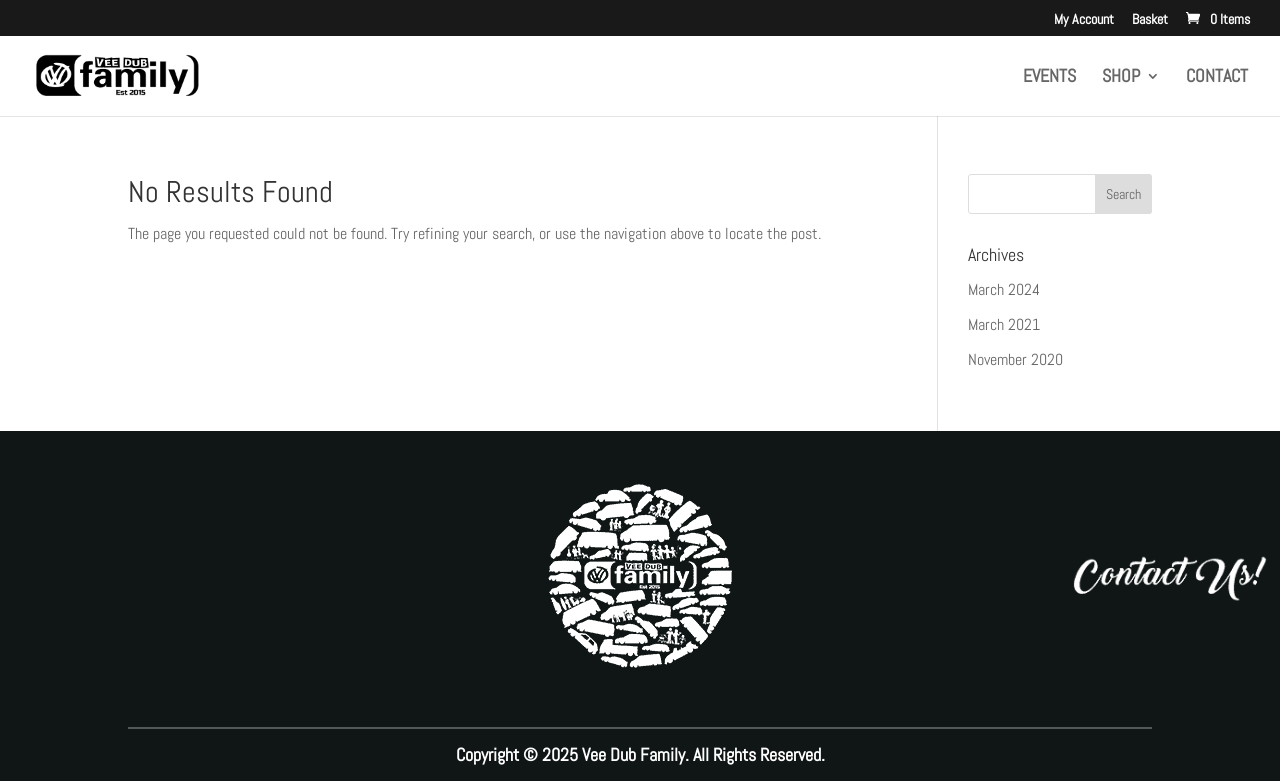 The height and width of the screenshot is (781, 1280). Describe the element at coordinates (1004, 289) in the screenshot. I see `March 2024` at that location.